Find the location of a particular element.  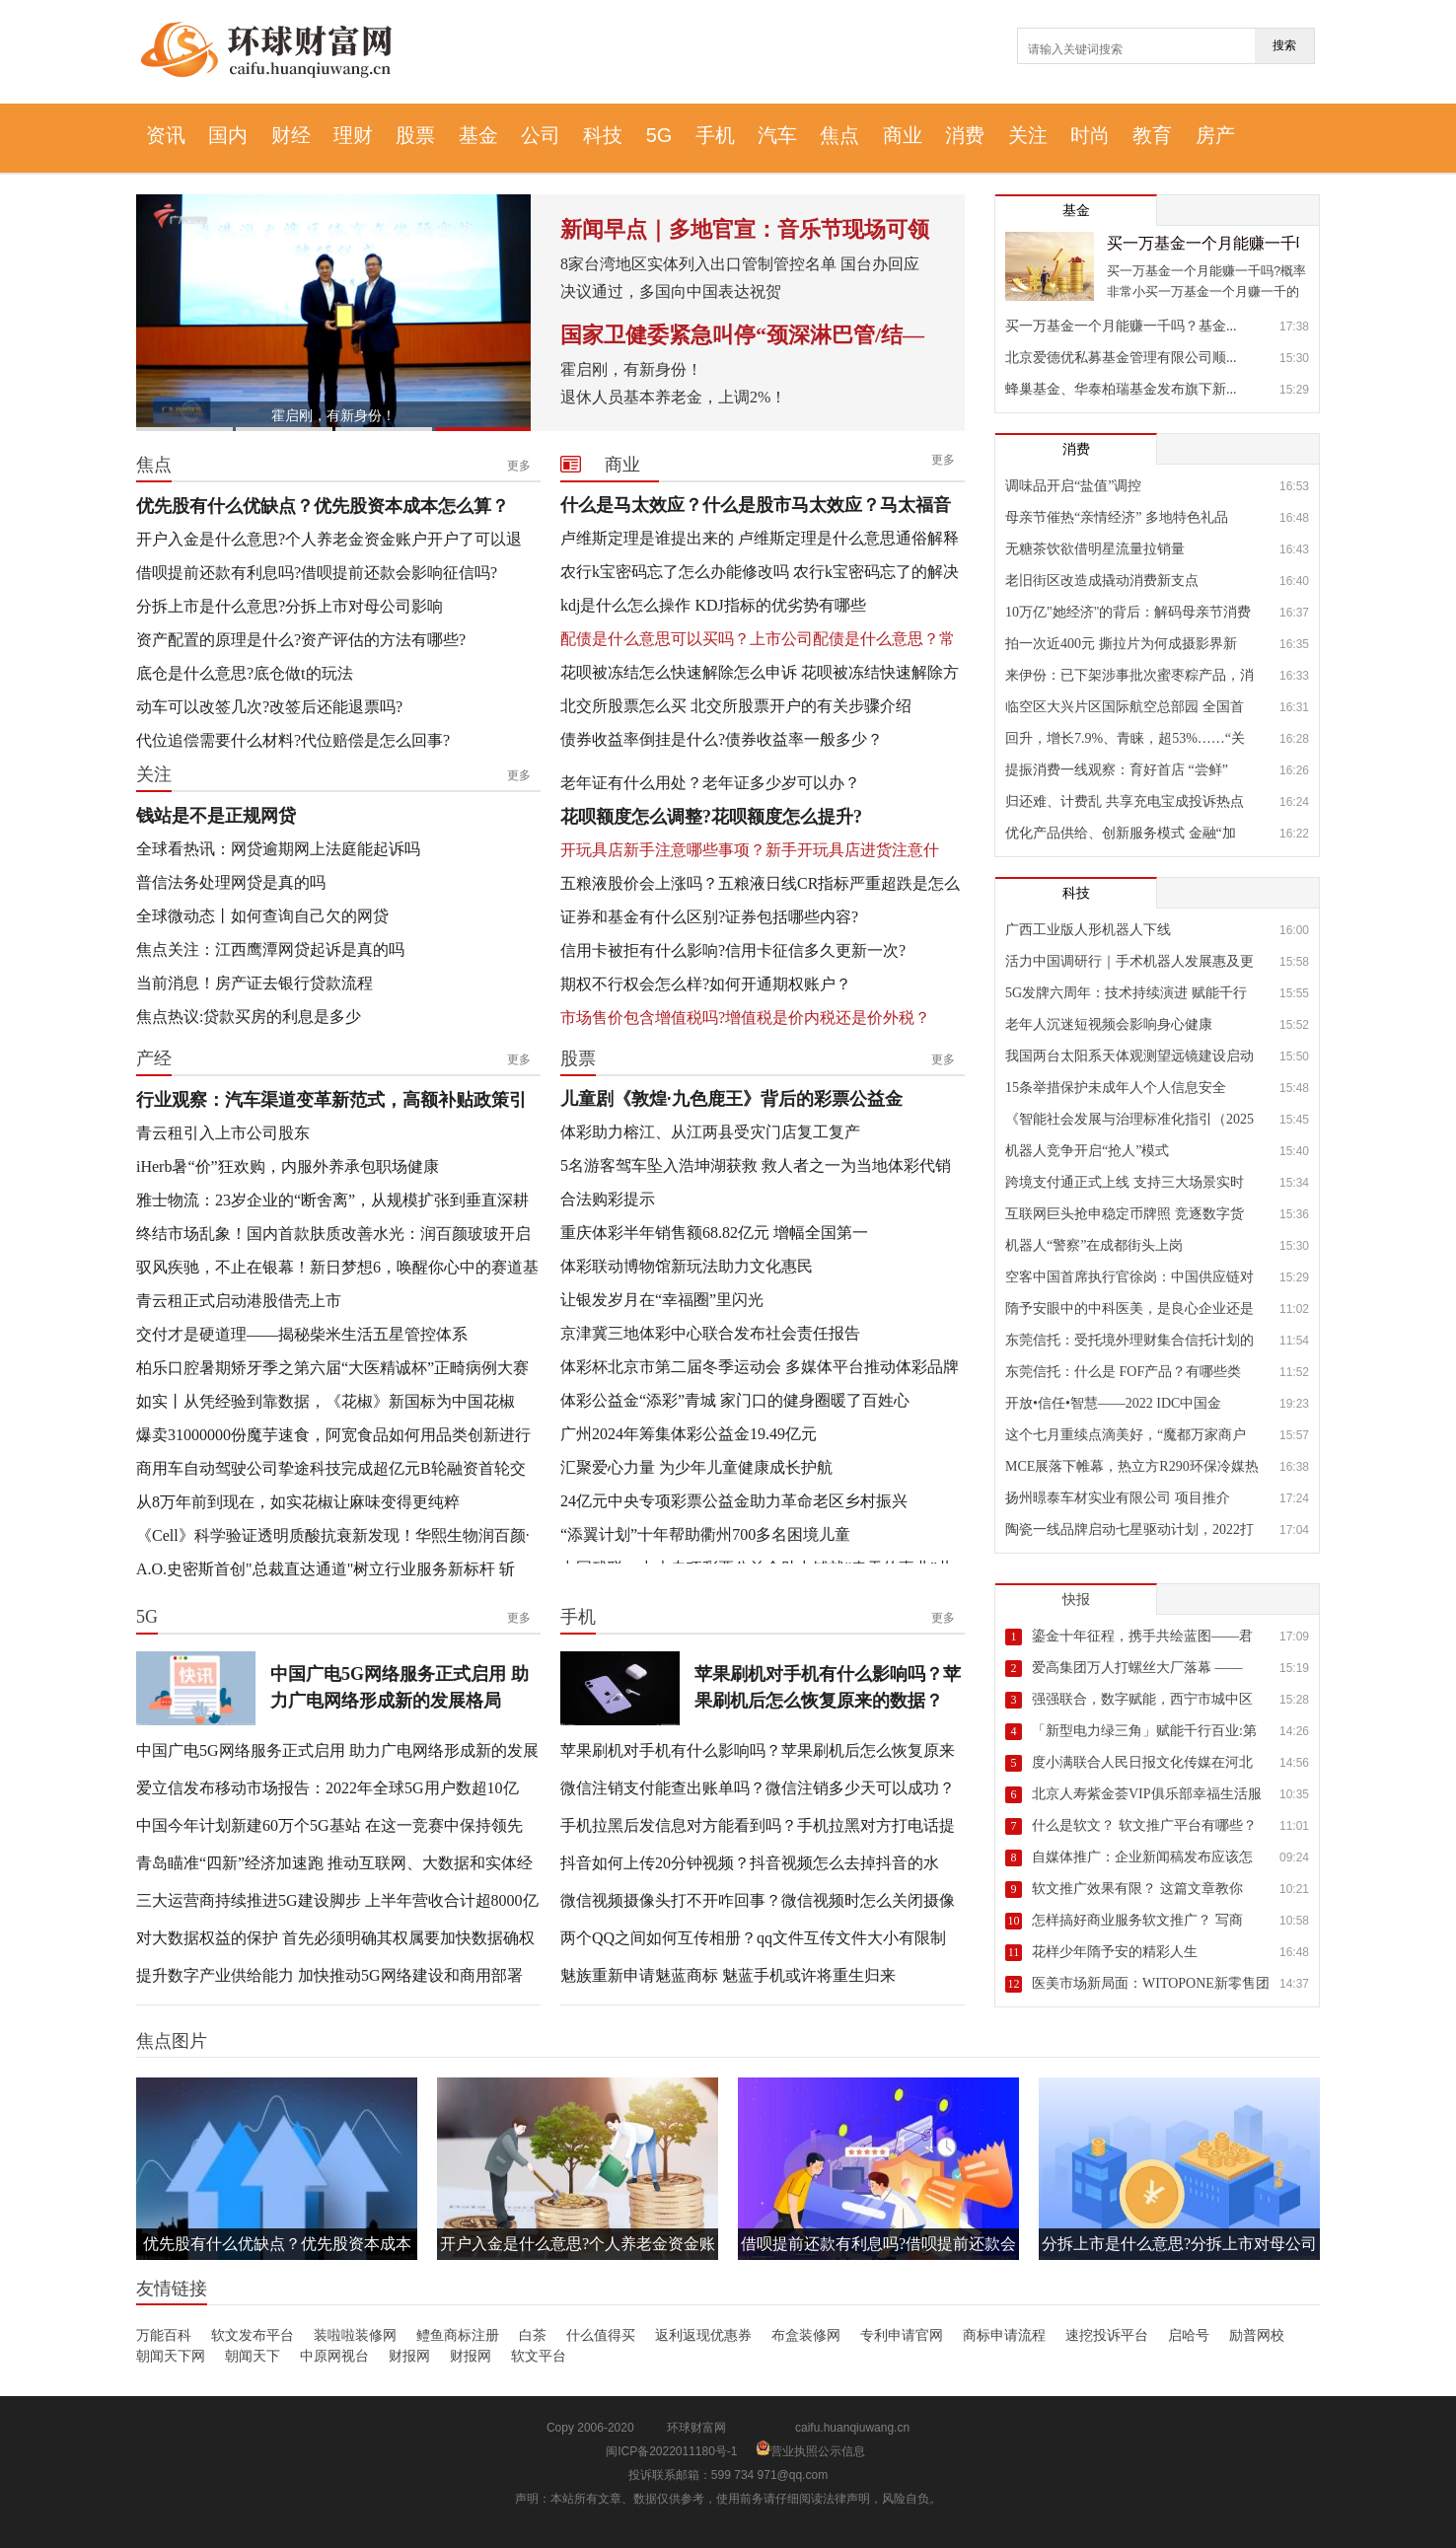

霍启刚，有新身份！ is located at coordinates (333, 415).